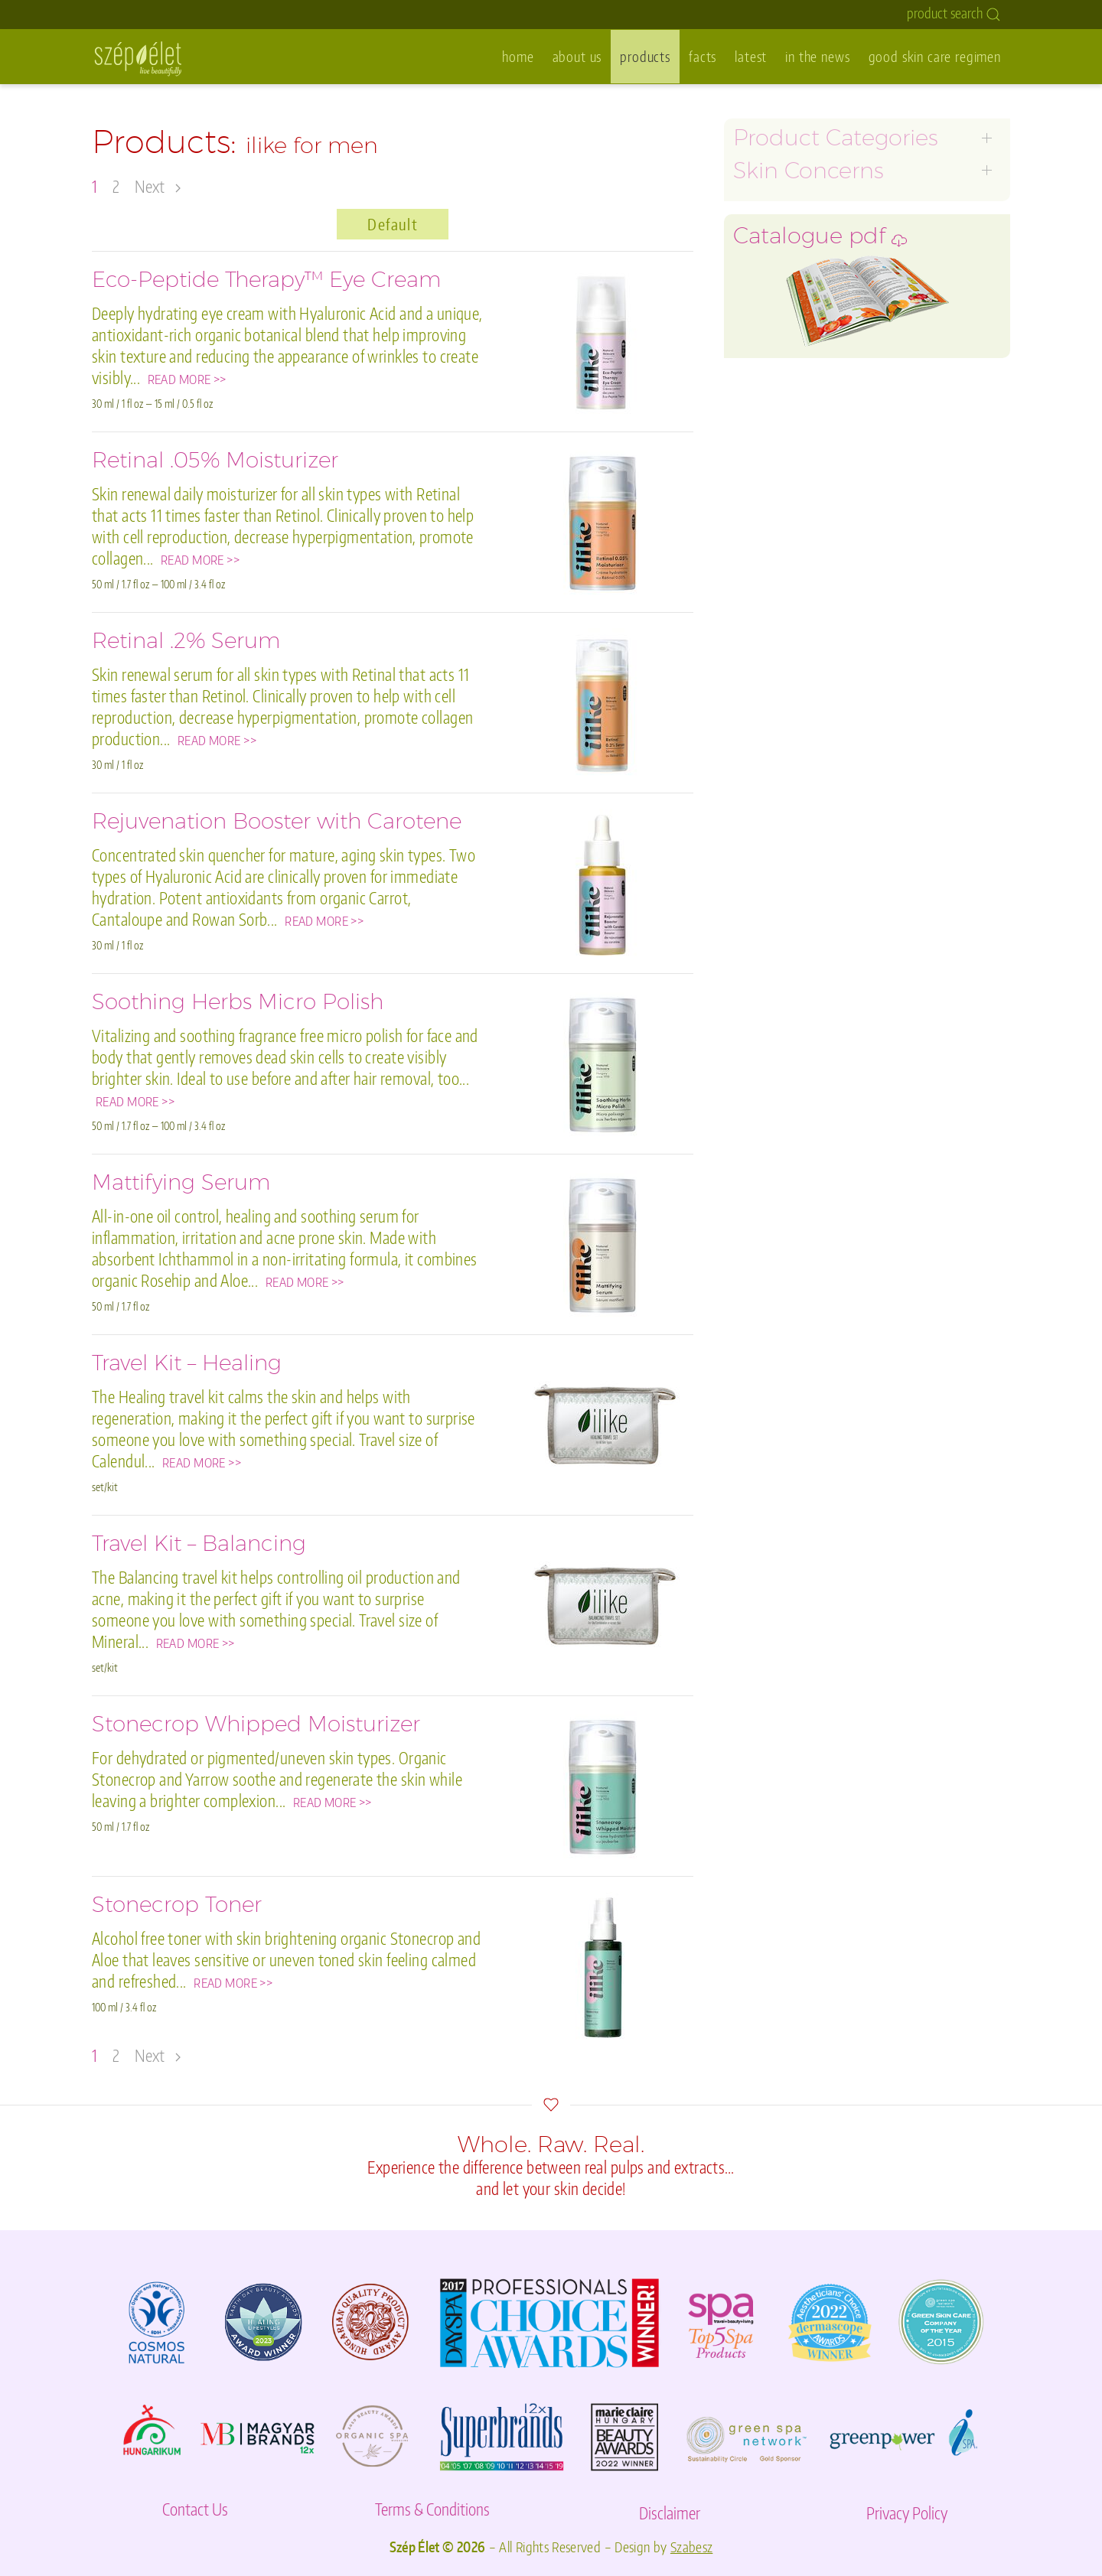  What do you see at coordinates (906, 2513) in the screenshot?
I see `Privacy Policy` at bounding box center [906, 2513].